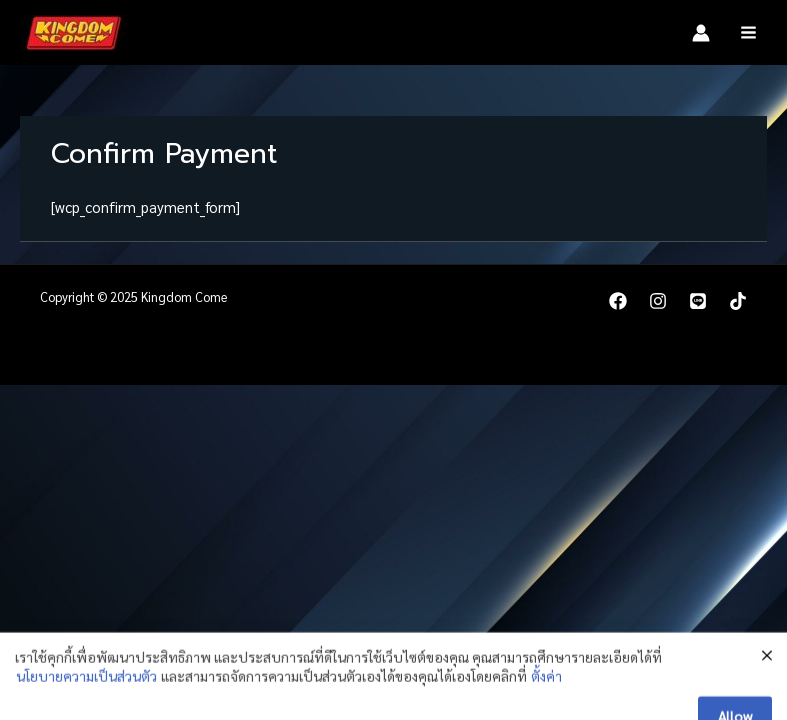  I want to click on ตั้งค่า, so click(546, 707).